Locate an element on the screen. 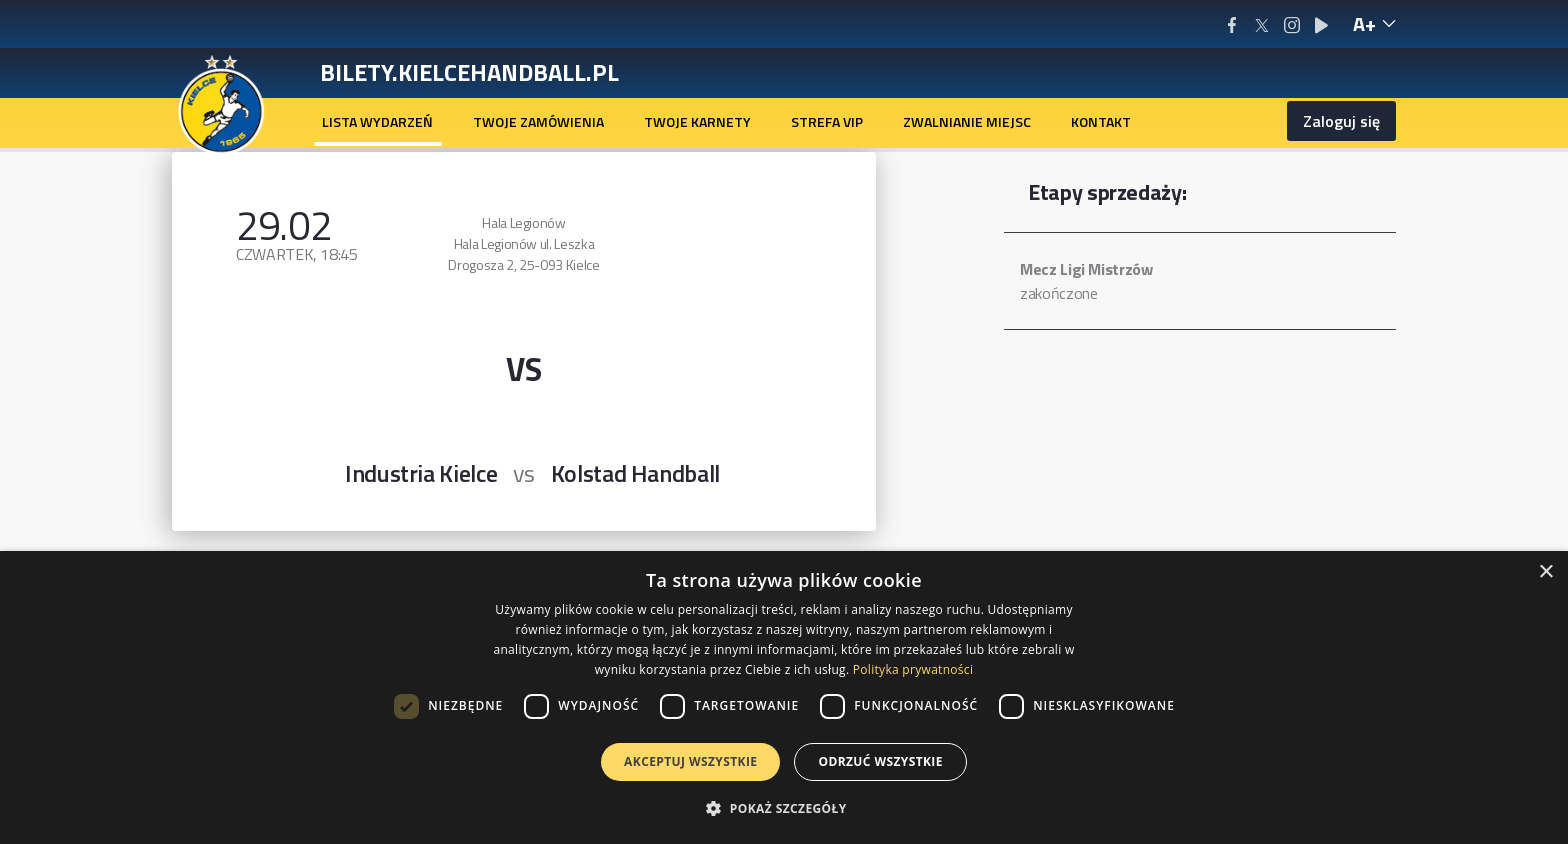 The width and height of the screenshot is (1568, 844). [button] is located at coordinates (783, 808).